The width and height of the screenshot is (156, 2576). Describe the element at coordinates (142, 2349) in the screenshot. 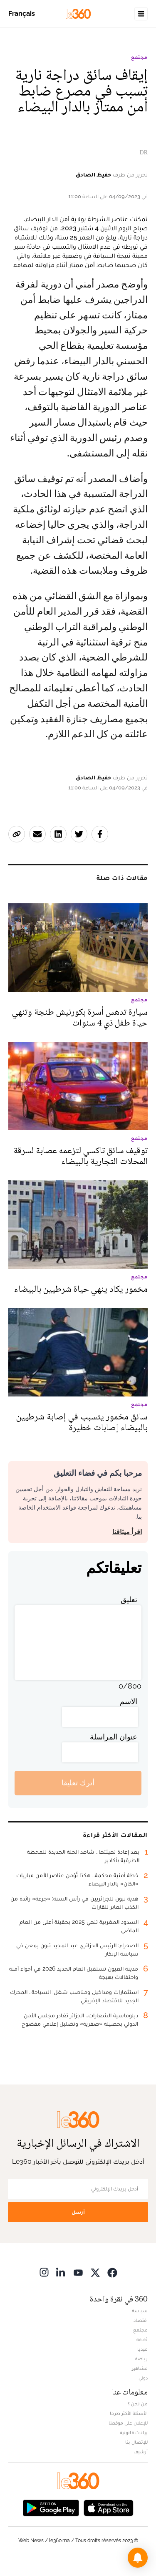

I see `ميديا` at that location.